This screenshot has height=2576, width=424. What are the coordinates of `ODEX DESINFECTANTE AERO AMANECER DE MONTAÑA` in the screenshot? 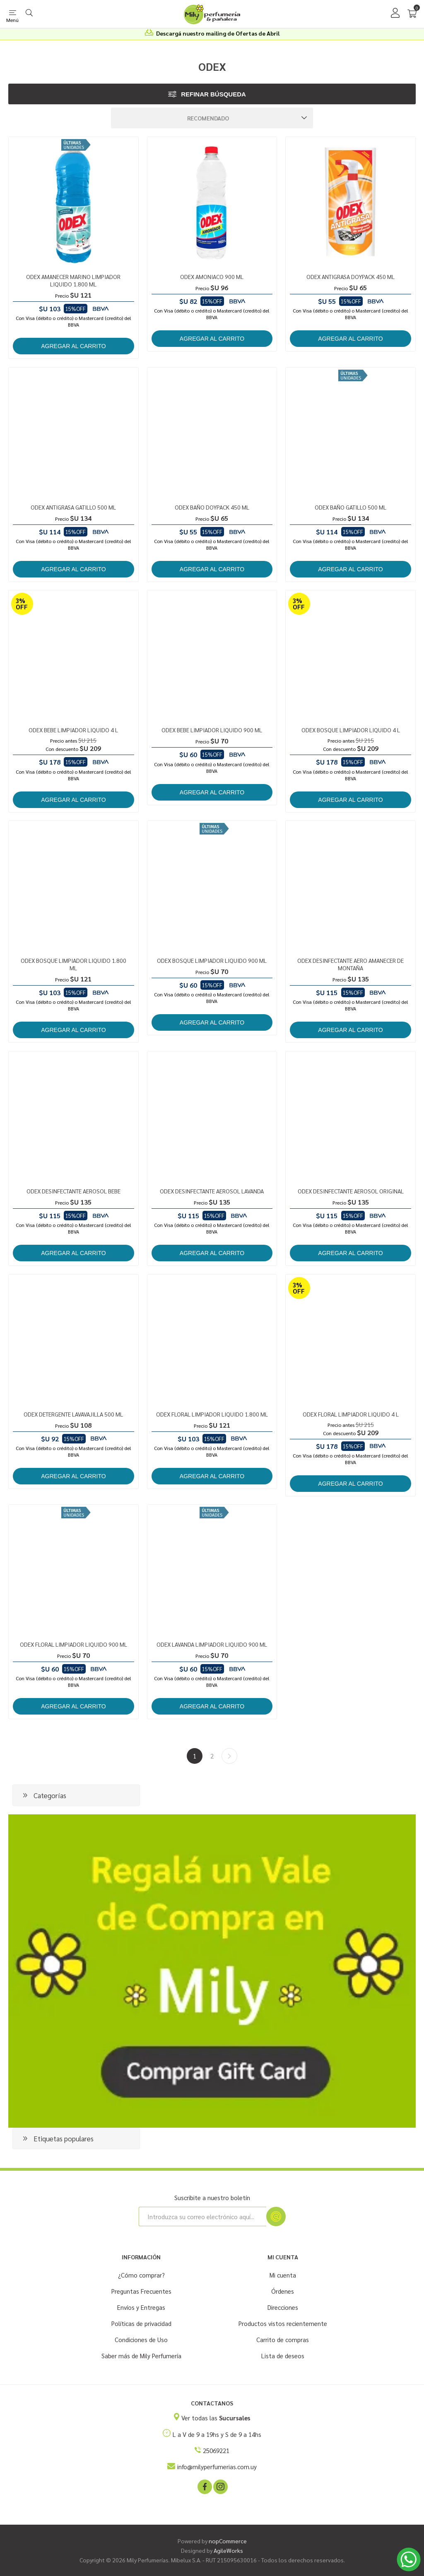 It's located at (350, 964).